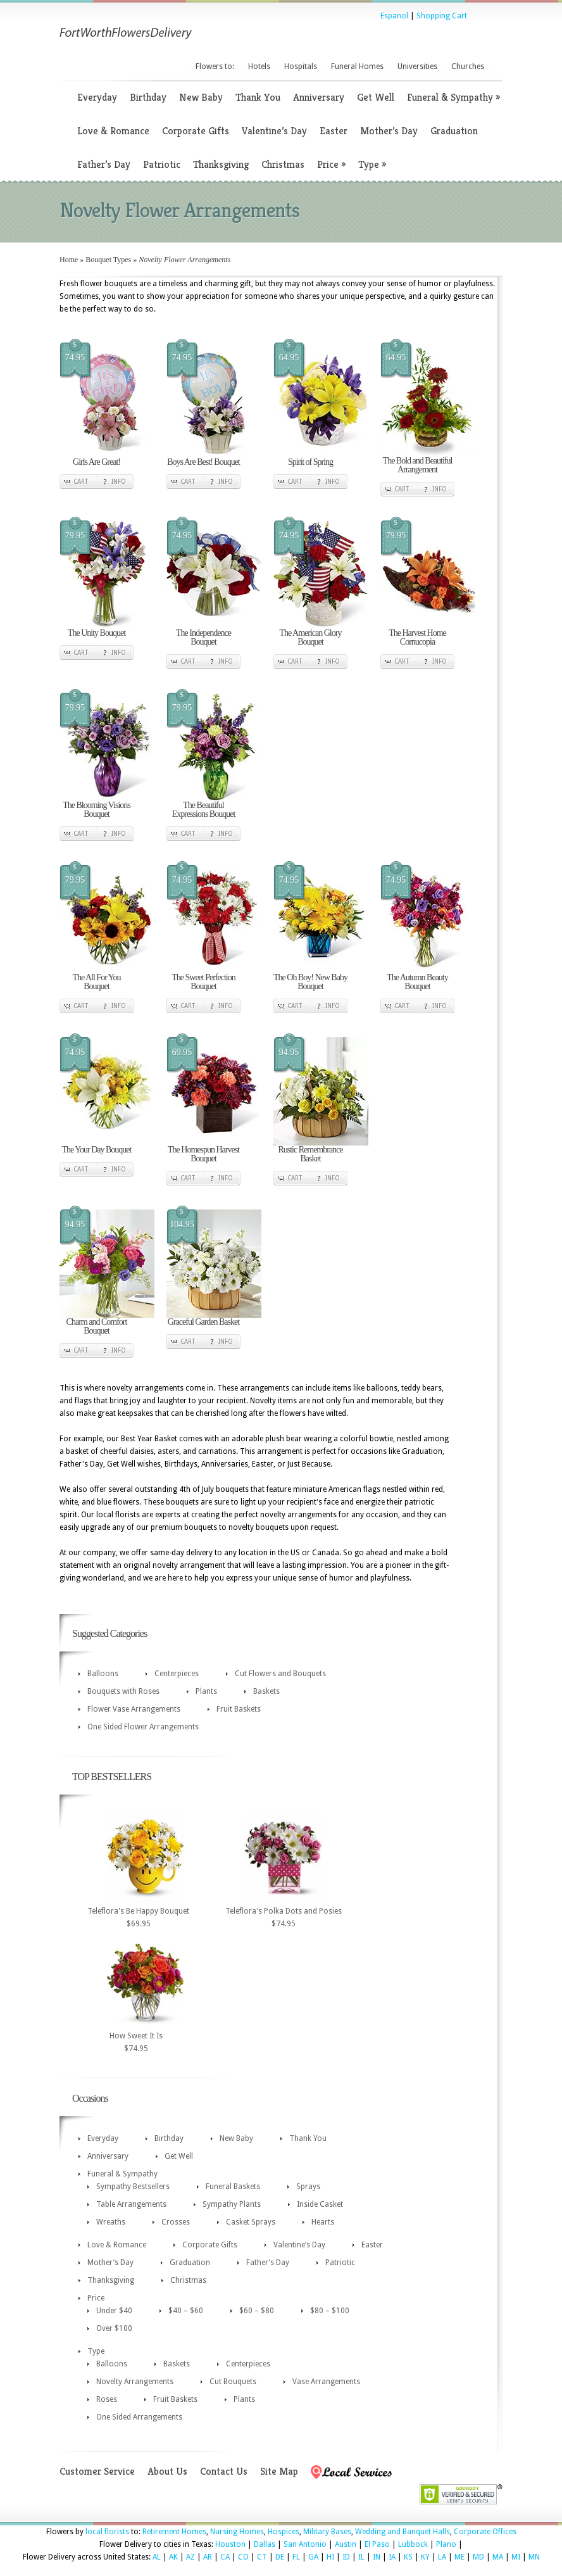  Describe the element at coordinates (80, 481) in the screenshot. I see `Cart` at that location.